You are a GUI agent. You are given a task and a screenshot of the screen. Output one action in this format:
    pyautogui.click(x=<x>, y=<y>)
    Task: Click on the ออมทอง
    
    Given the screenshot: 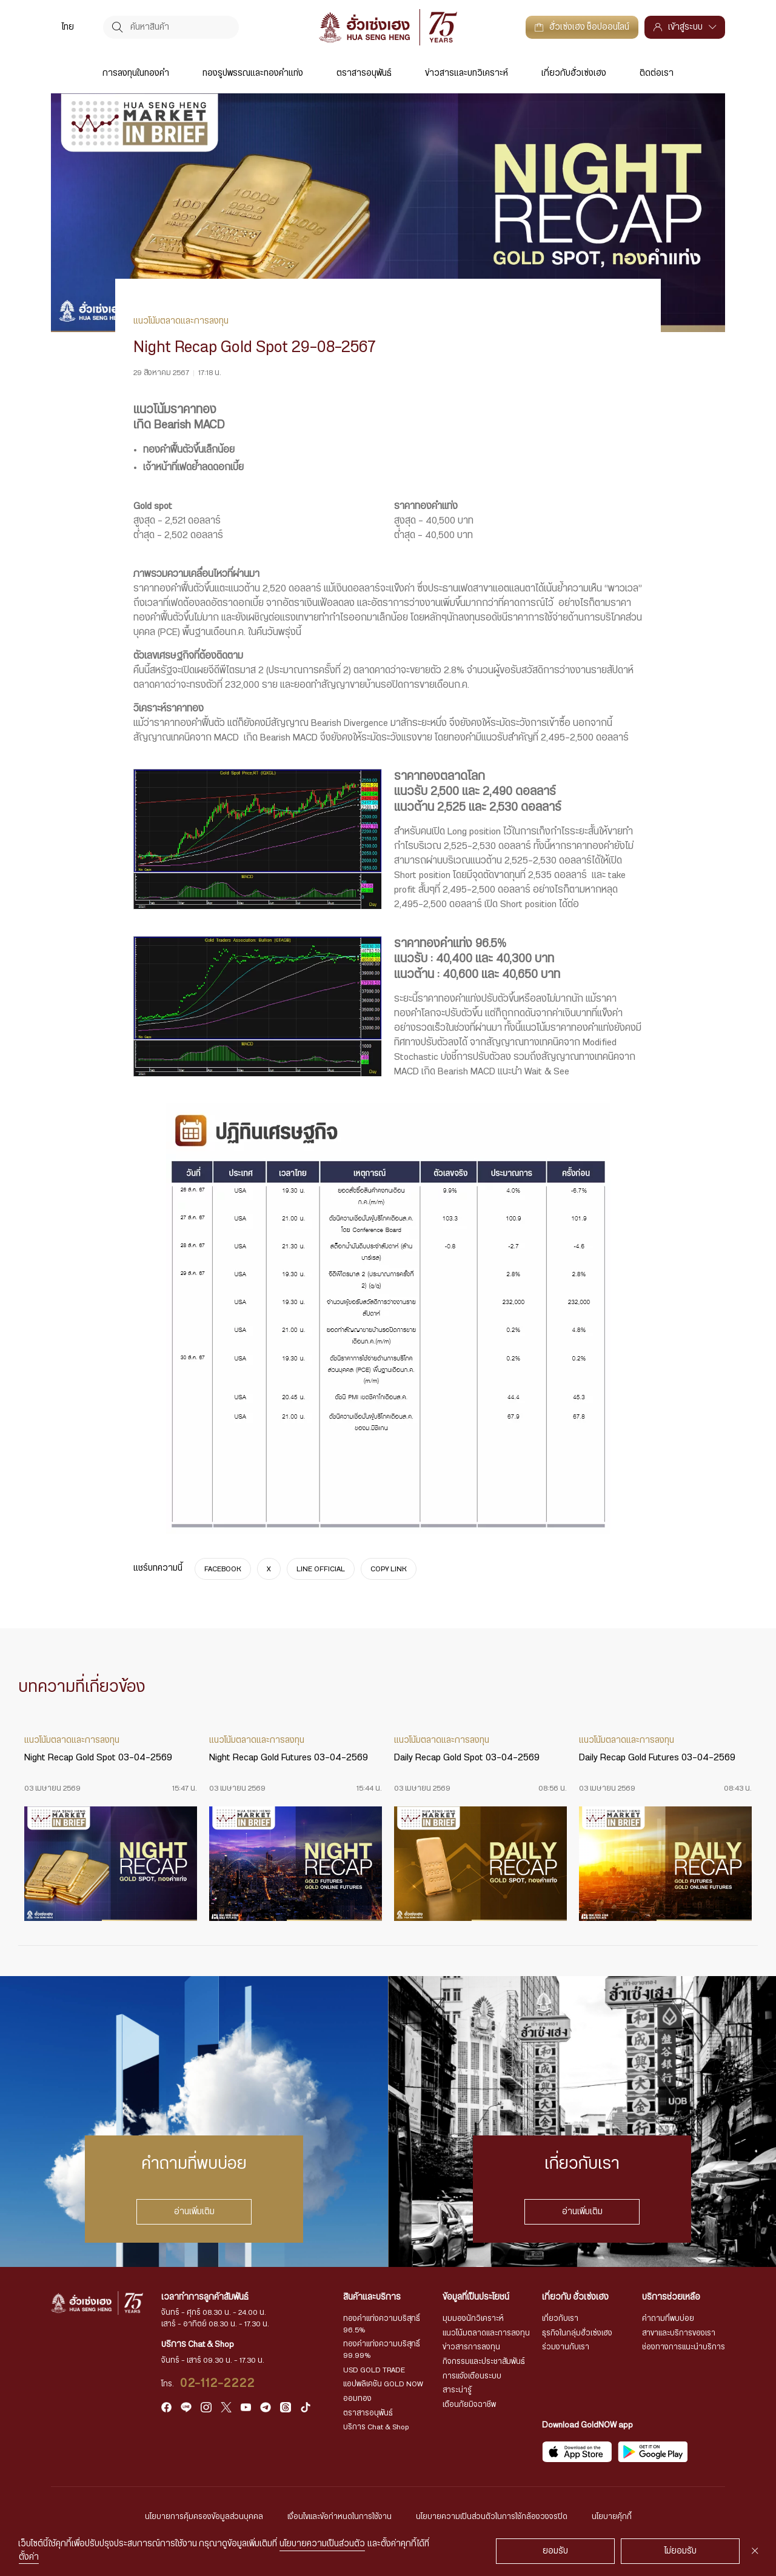 What is the action you would take?
    pyautogui.click(x=357, y=2398)
    